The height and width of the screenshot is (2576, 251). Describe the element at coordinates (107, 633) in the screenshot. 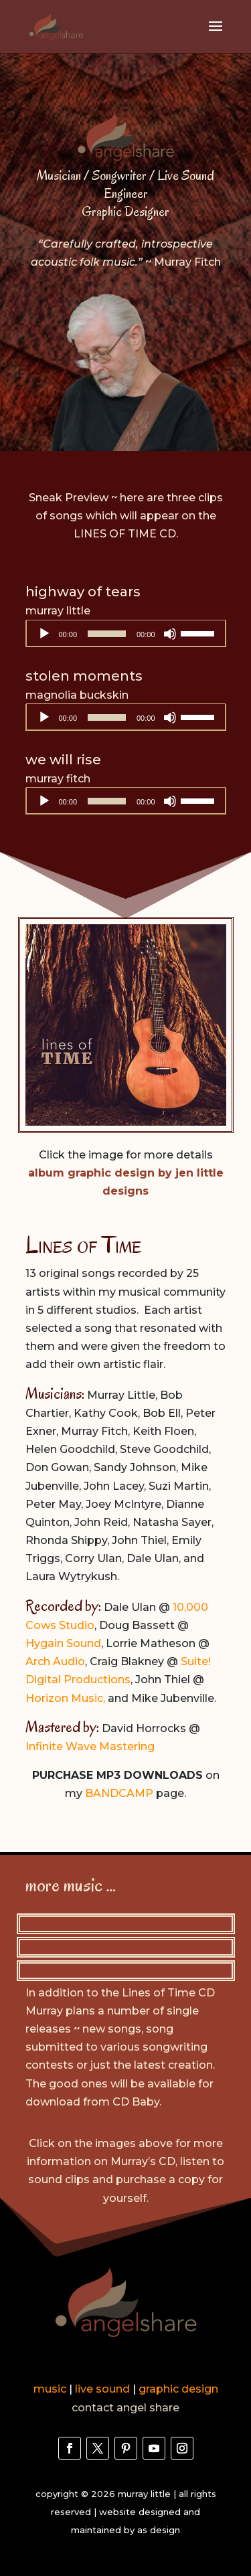

I see `[slider]` at that location.